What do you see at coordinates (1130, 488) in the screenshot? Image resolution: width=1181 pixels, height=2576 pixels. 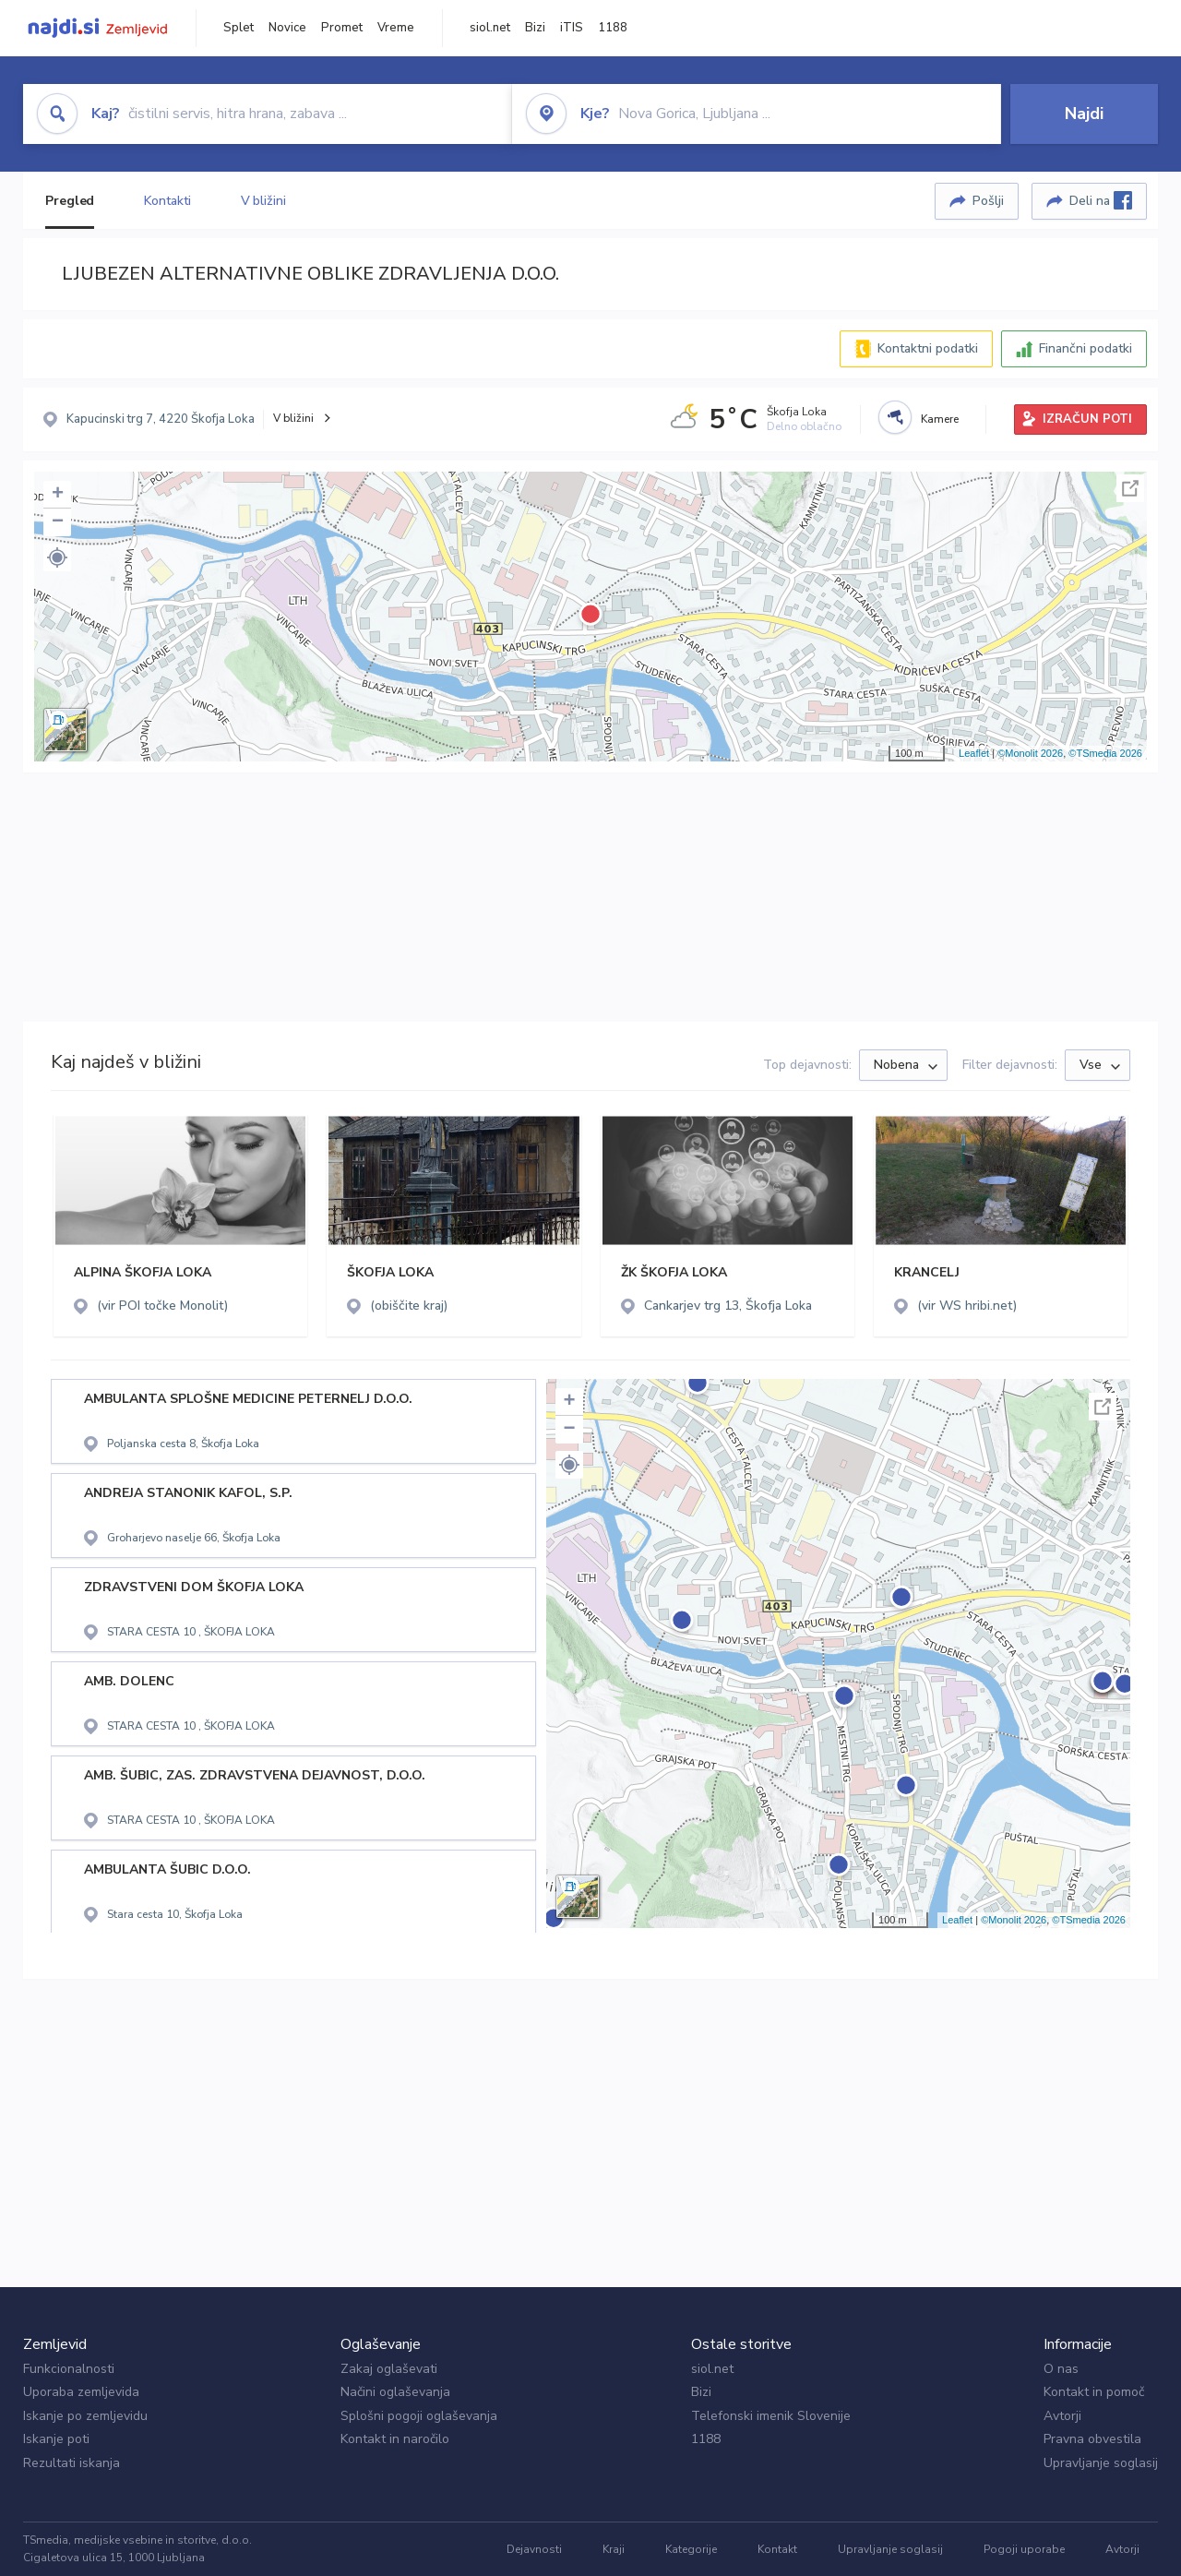 I see `Celoten zaslon` at bounding box center [1130, 488].